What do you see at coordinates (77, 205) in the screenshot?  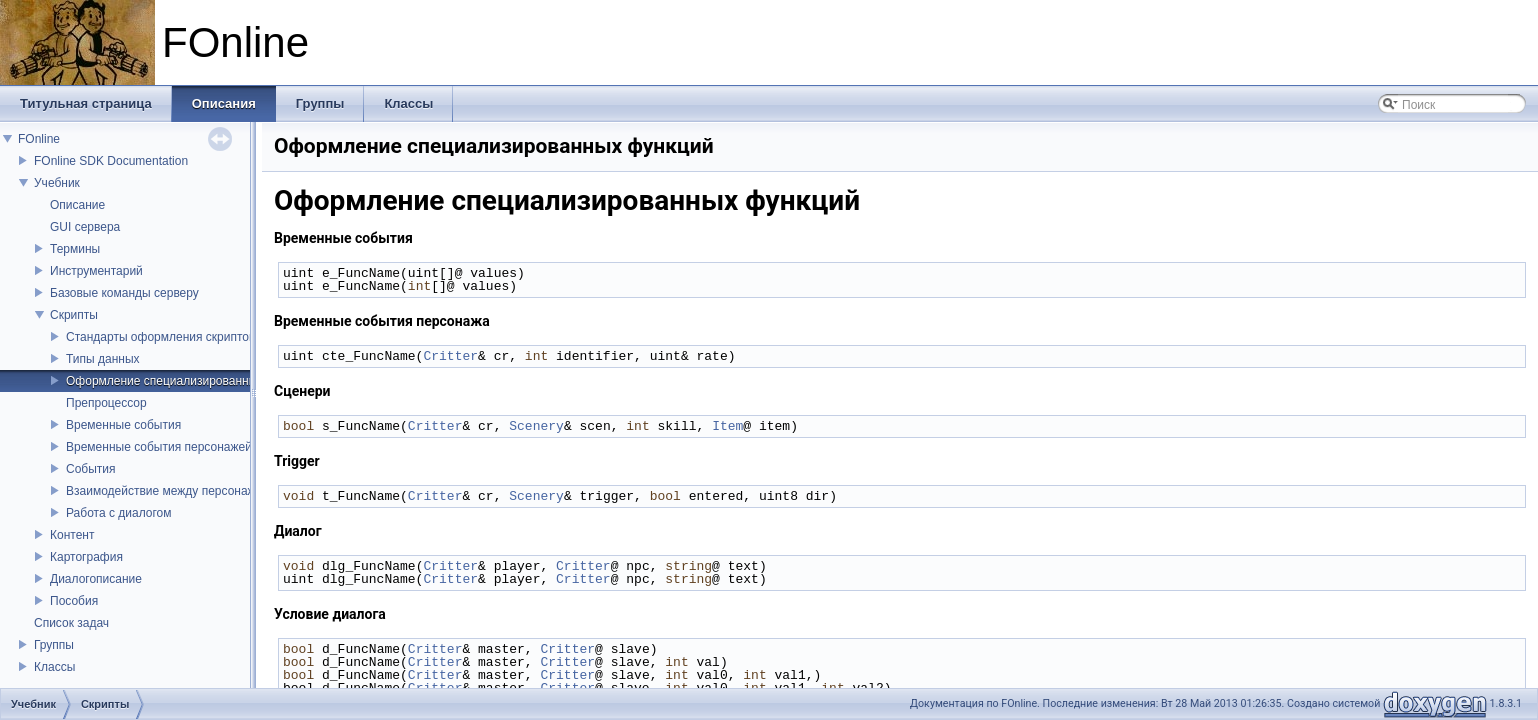 I see `Описание` at bounding box center [77, 205].